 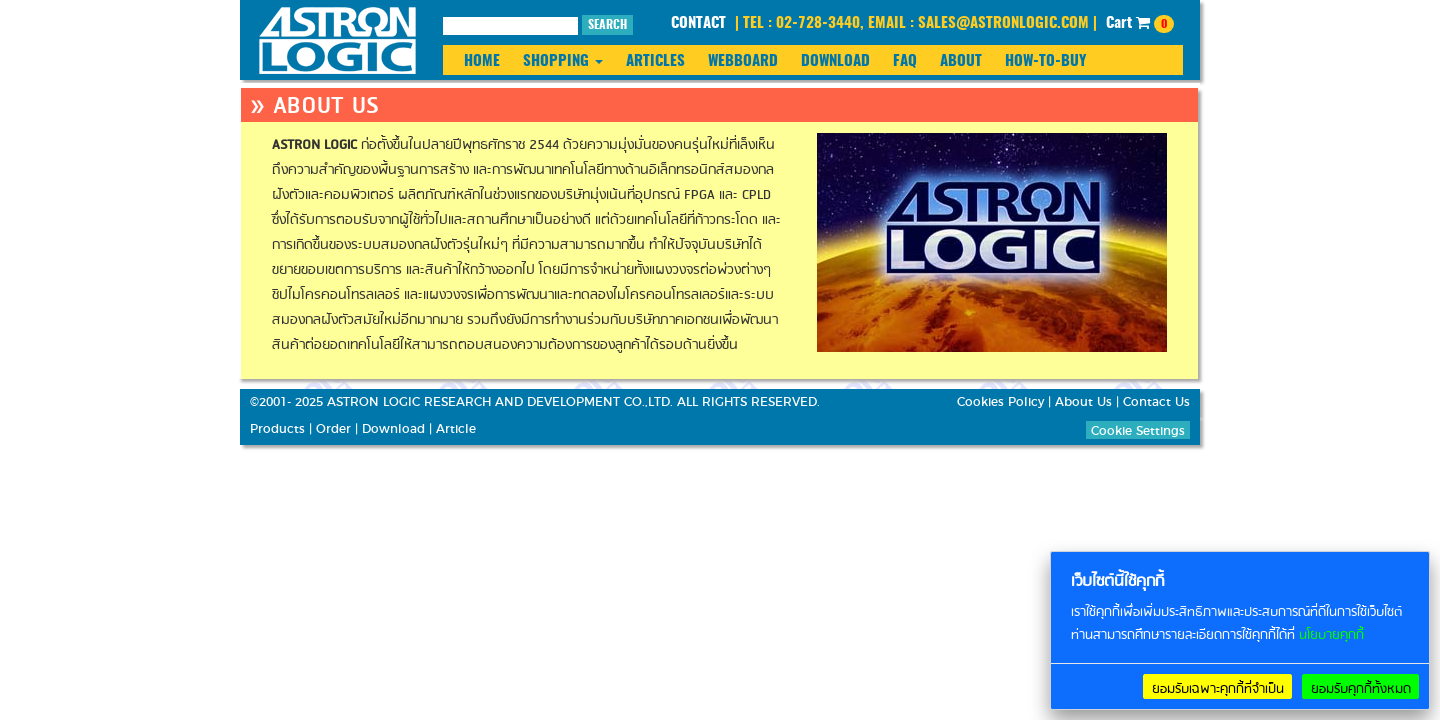 I want to click on Products, so click(x=277, y=429).